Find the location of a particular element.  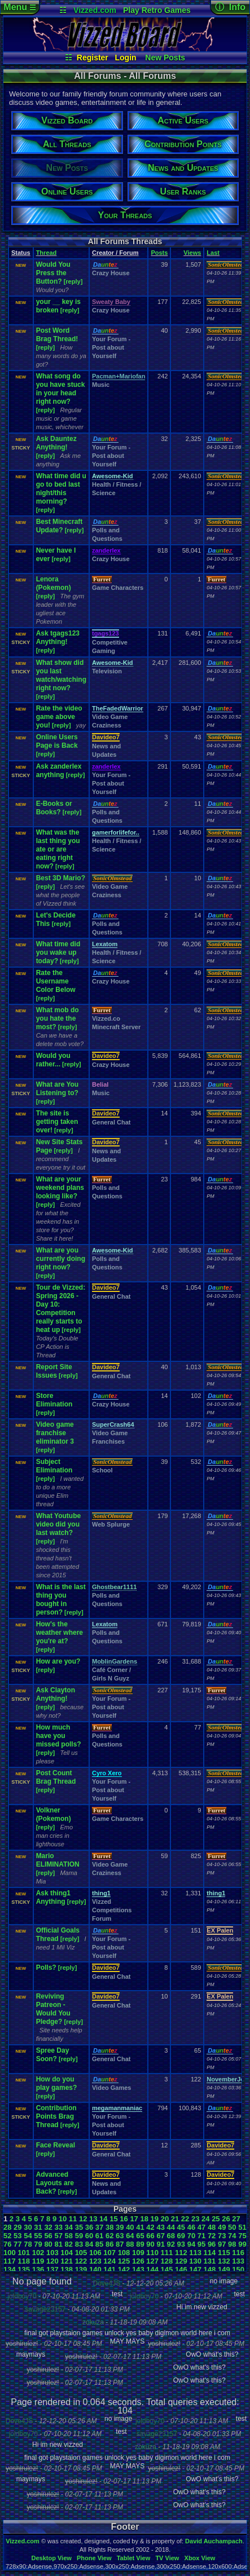

Ask thing1 Anything is located at coordinates (53, 1897).